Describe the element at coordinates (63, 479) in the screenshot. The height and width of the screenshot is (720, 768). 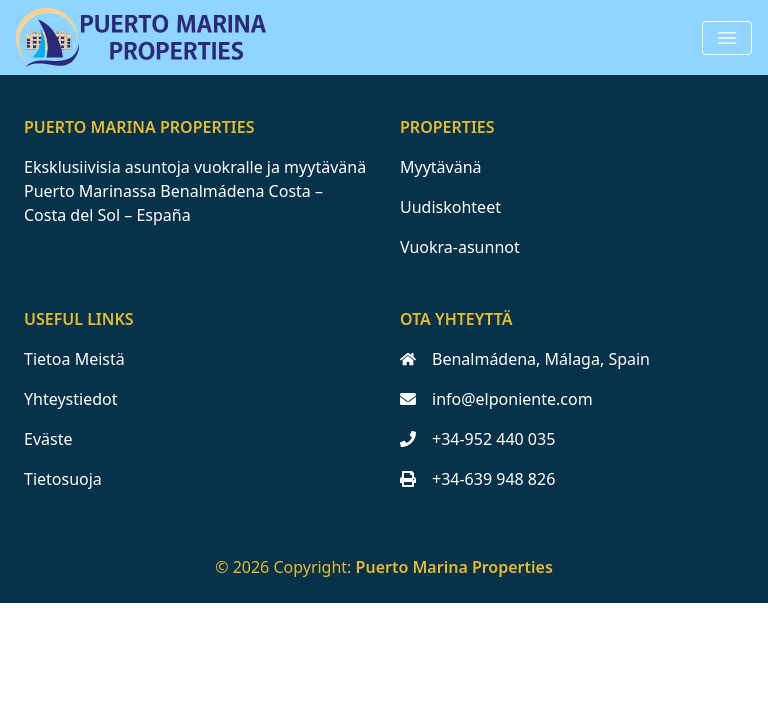
I see `Tietosuoja` at that location.